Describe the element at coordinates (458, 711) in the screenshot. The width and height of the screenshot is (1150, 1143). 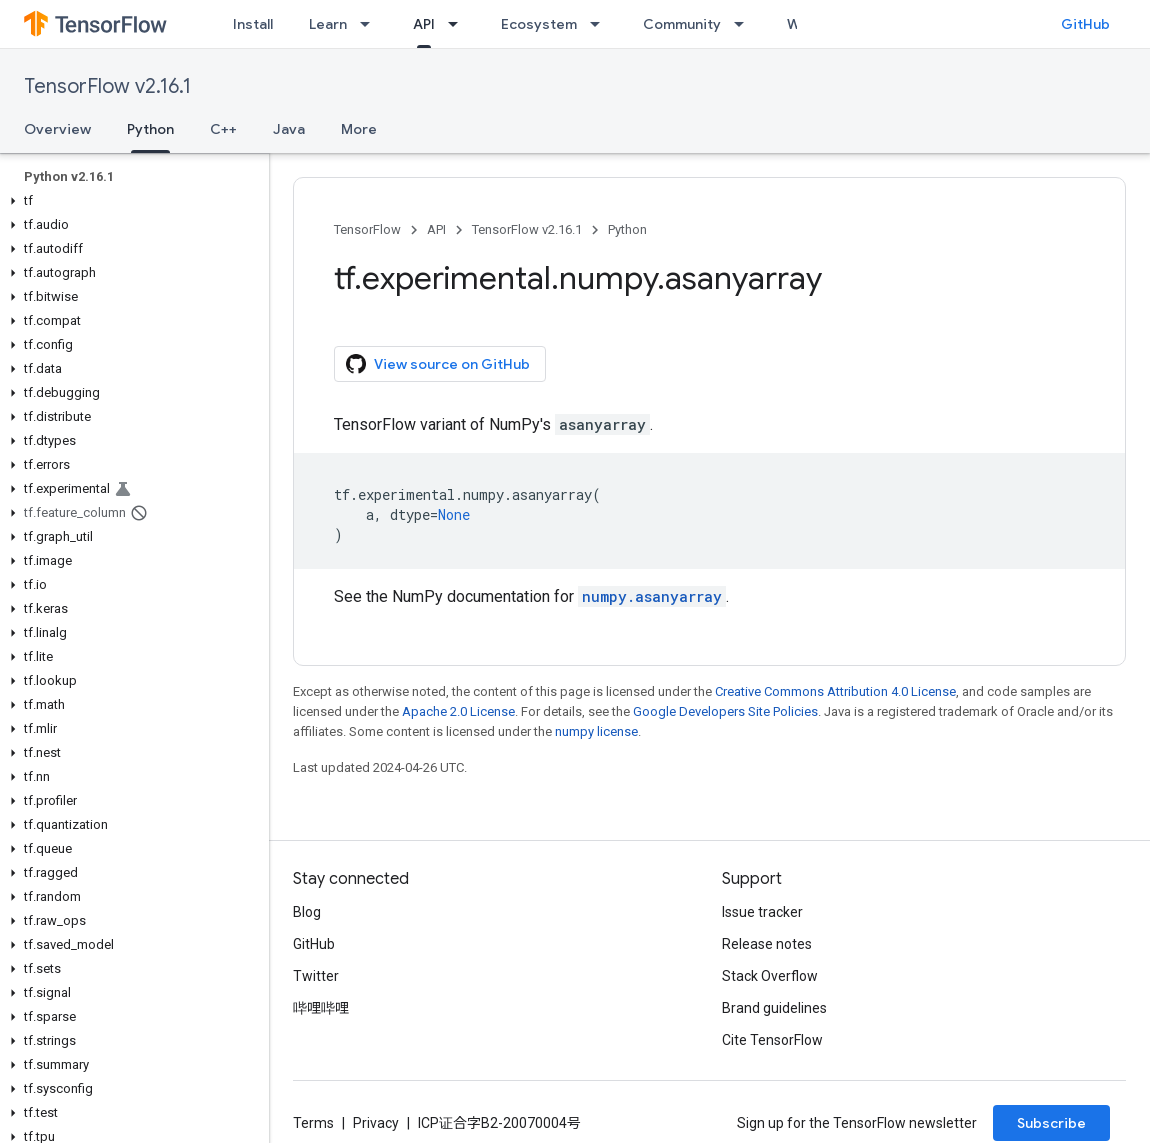
I see `Apache 2.0 License` at that location.